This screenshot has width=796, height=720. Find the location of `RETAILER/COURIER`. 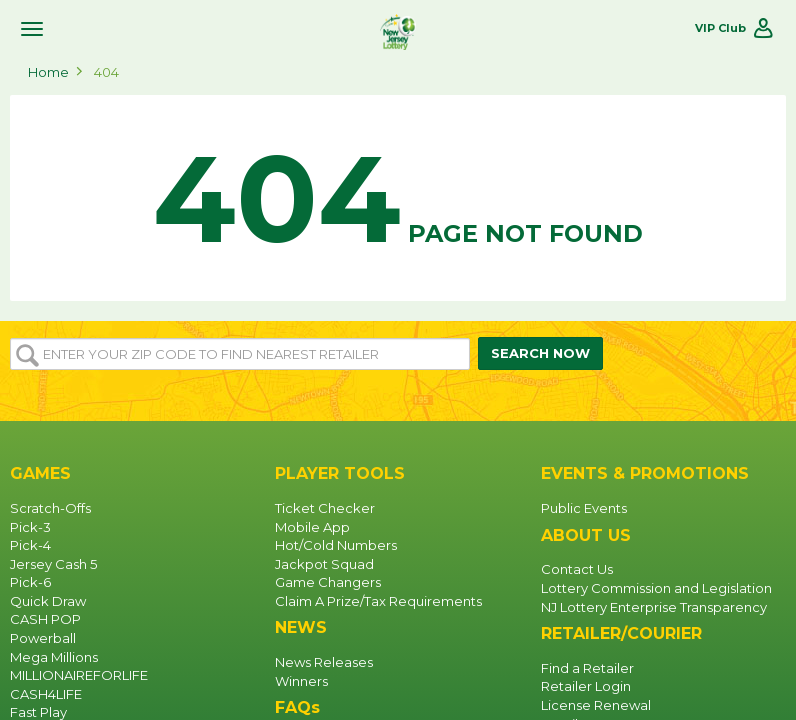

RETAILER/COURIER is located at coordinates (621, 633).